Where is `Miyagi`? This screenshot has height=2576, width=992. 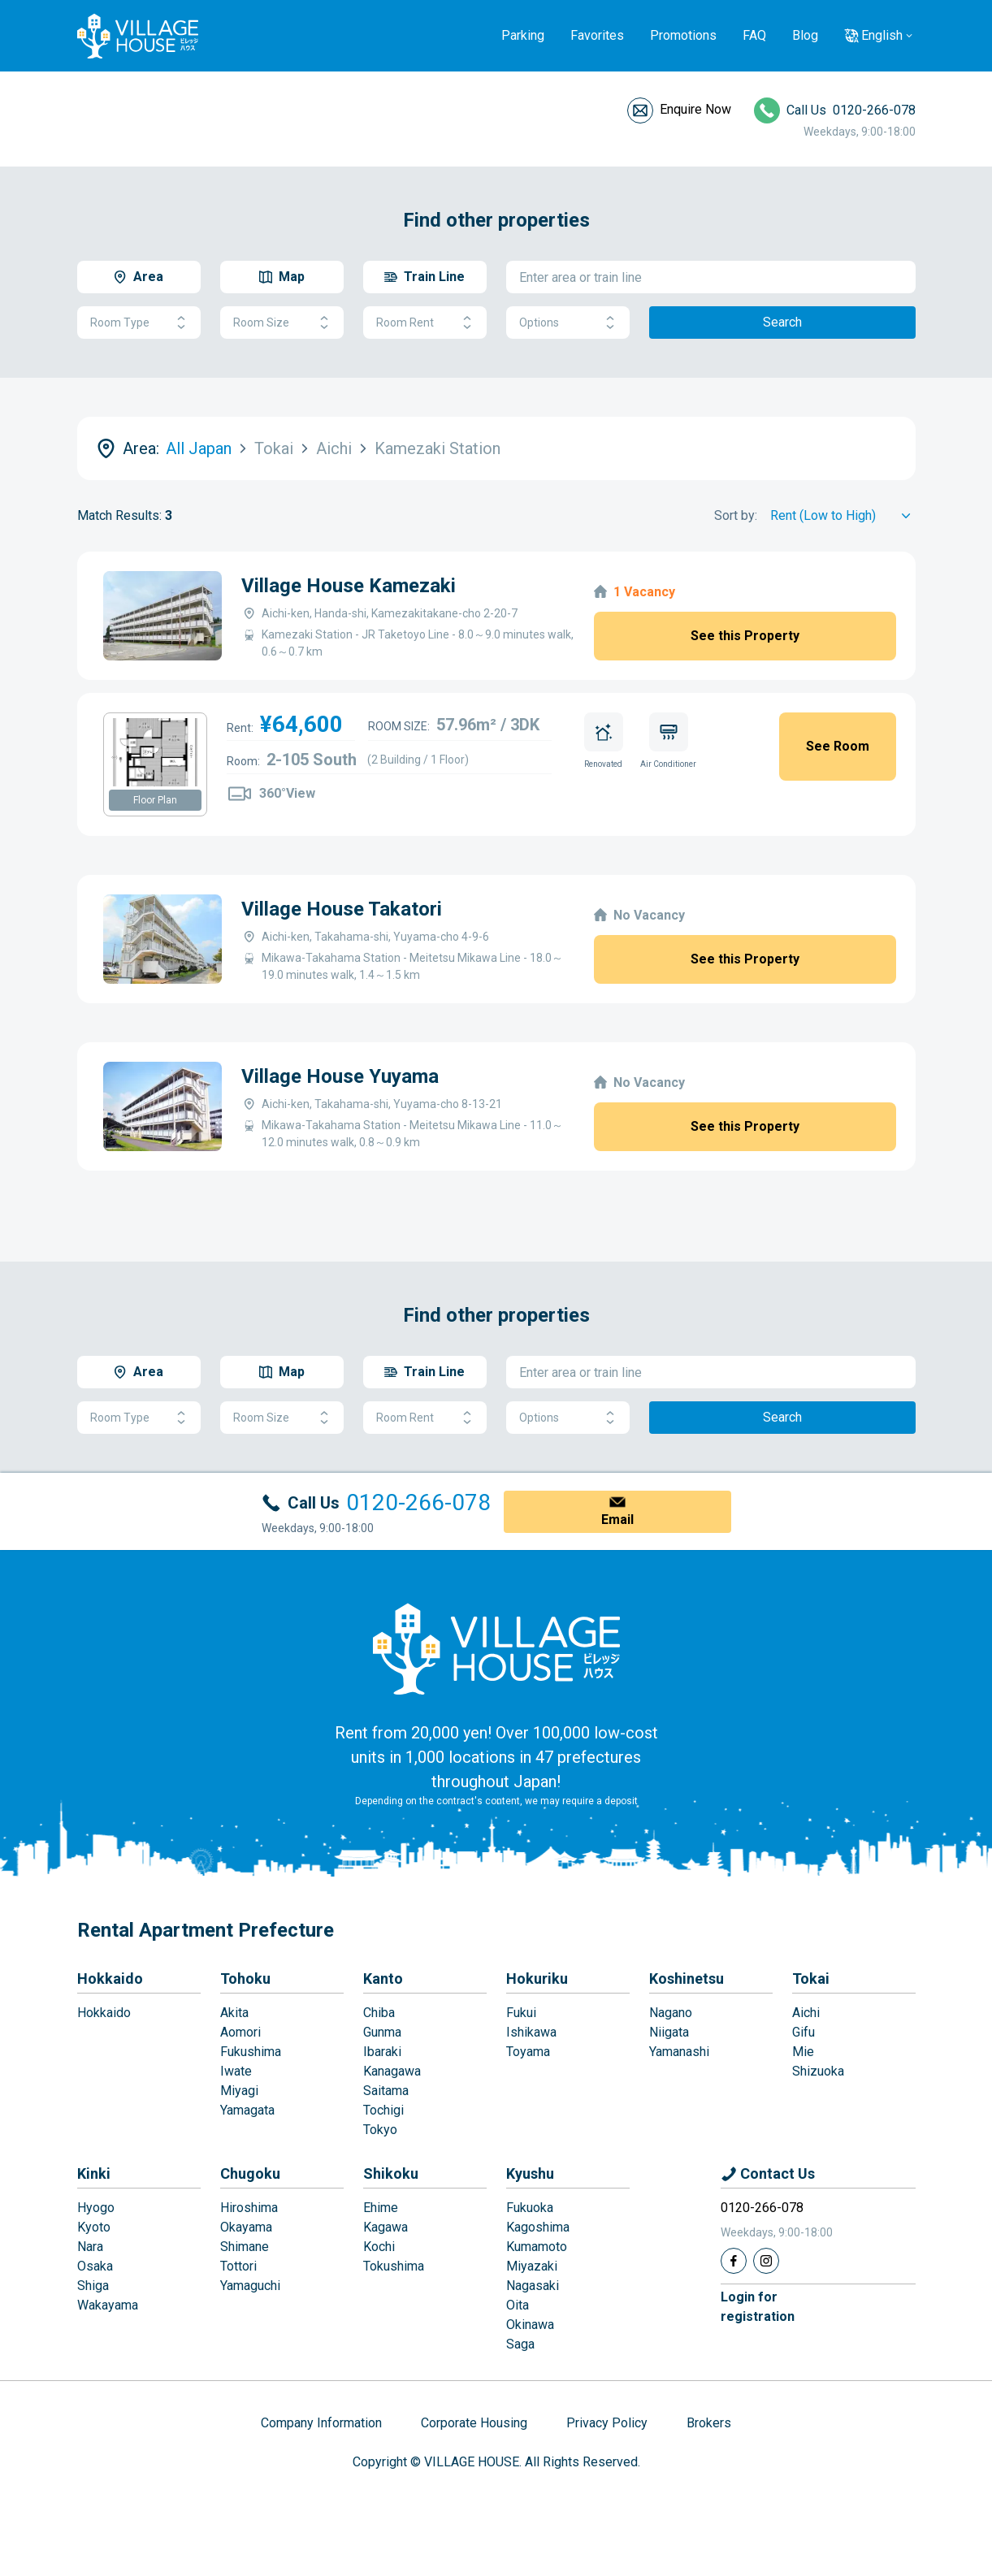 Miyagi is located at coordinates (239, 2090).